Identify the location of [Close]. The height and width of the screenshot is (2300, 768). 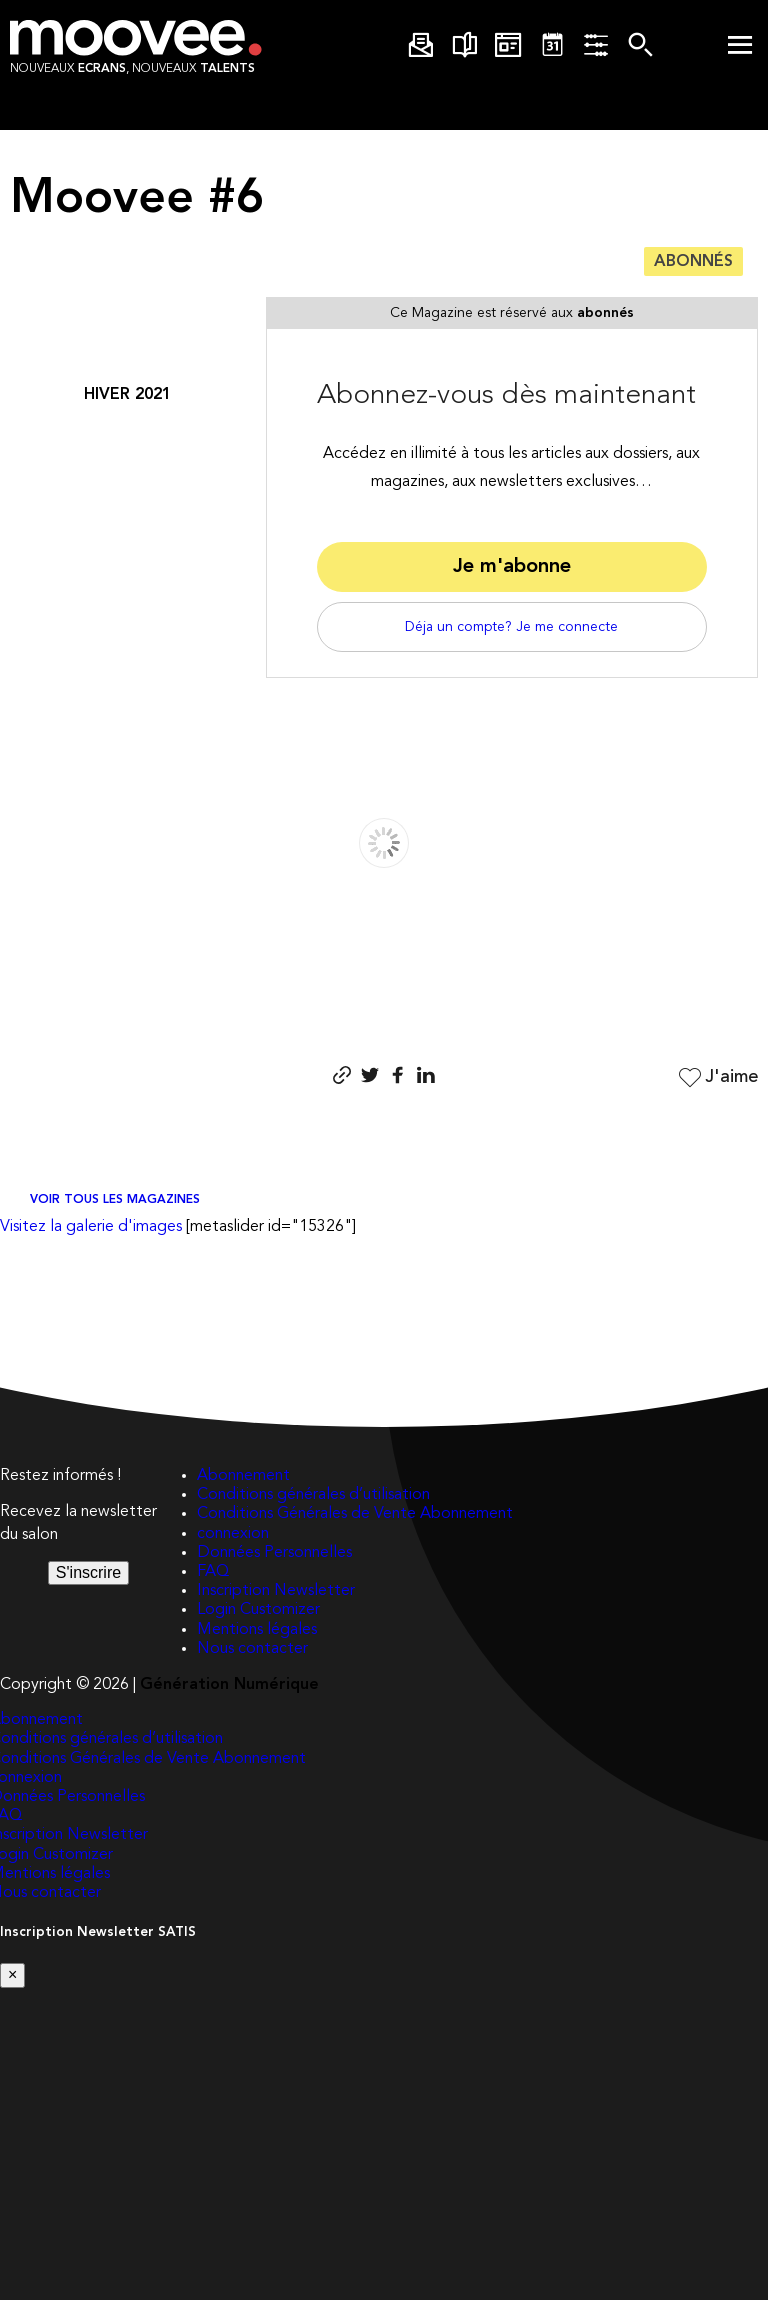
(12, 1975).